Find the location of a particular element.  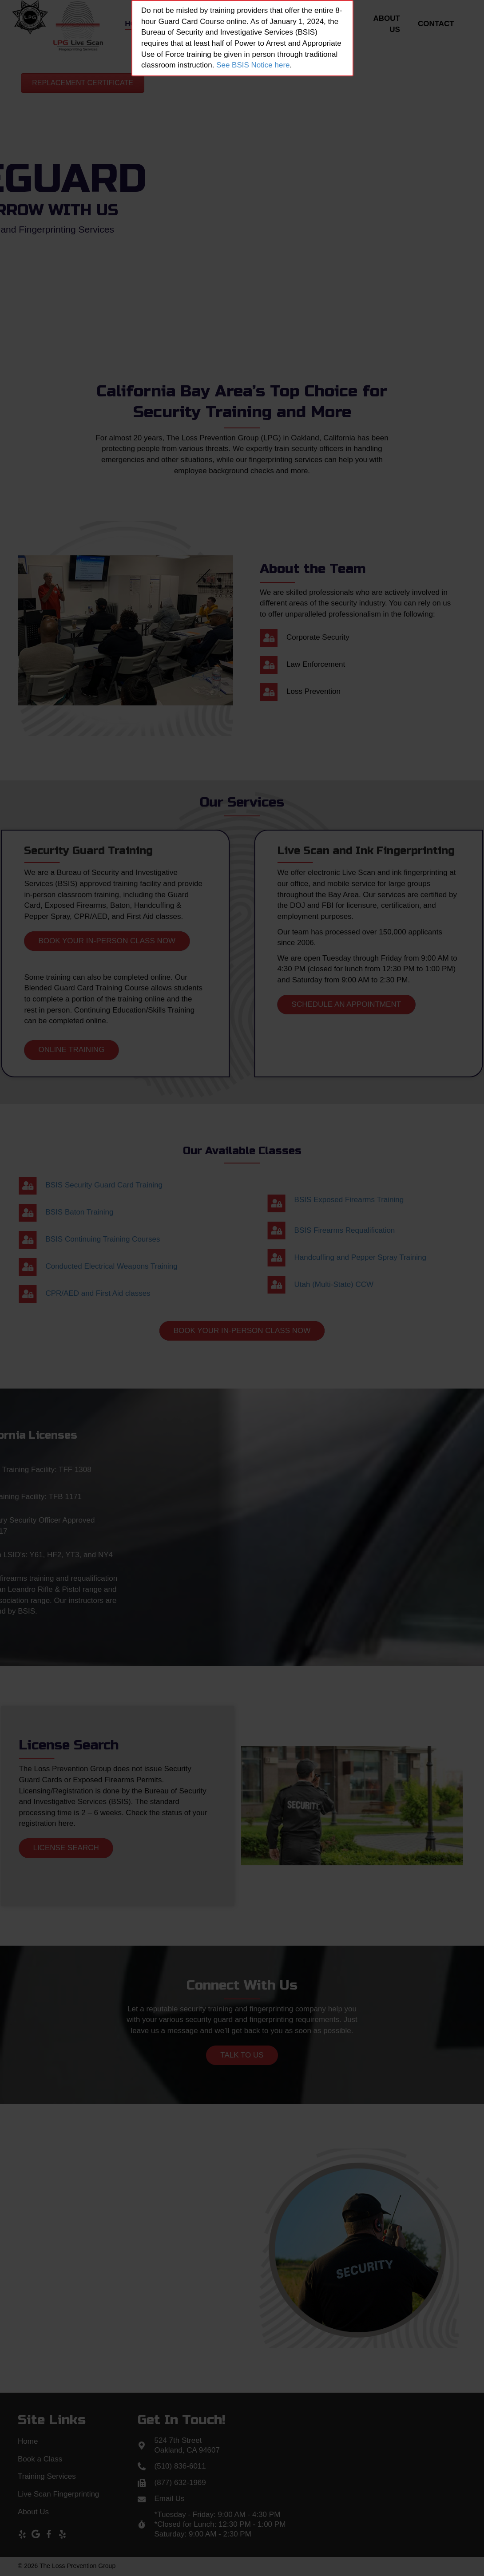

[link] is located at coordinates (136, 25).